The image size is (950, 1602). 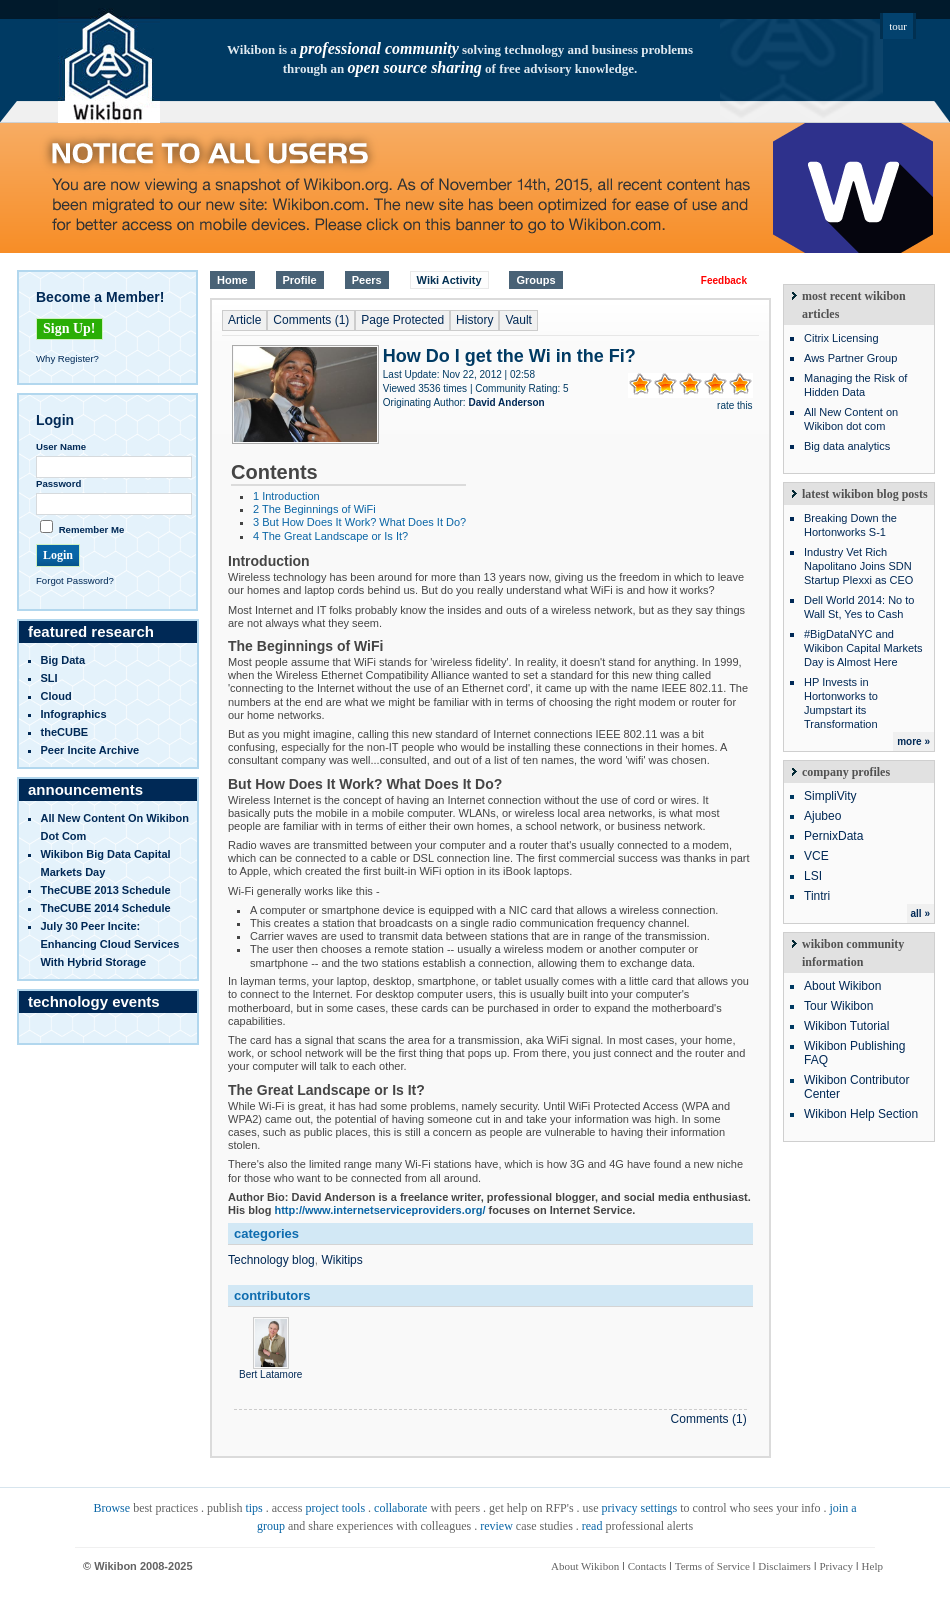 I want to click on Technology blog, so click(x=271, y=1260).